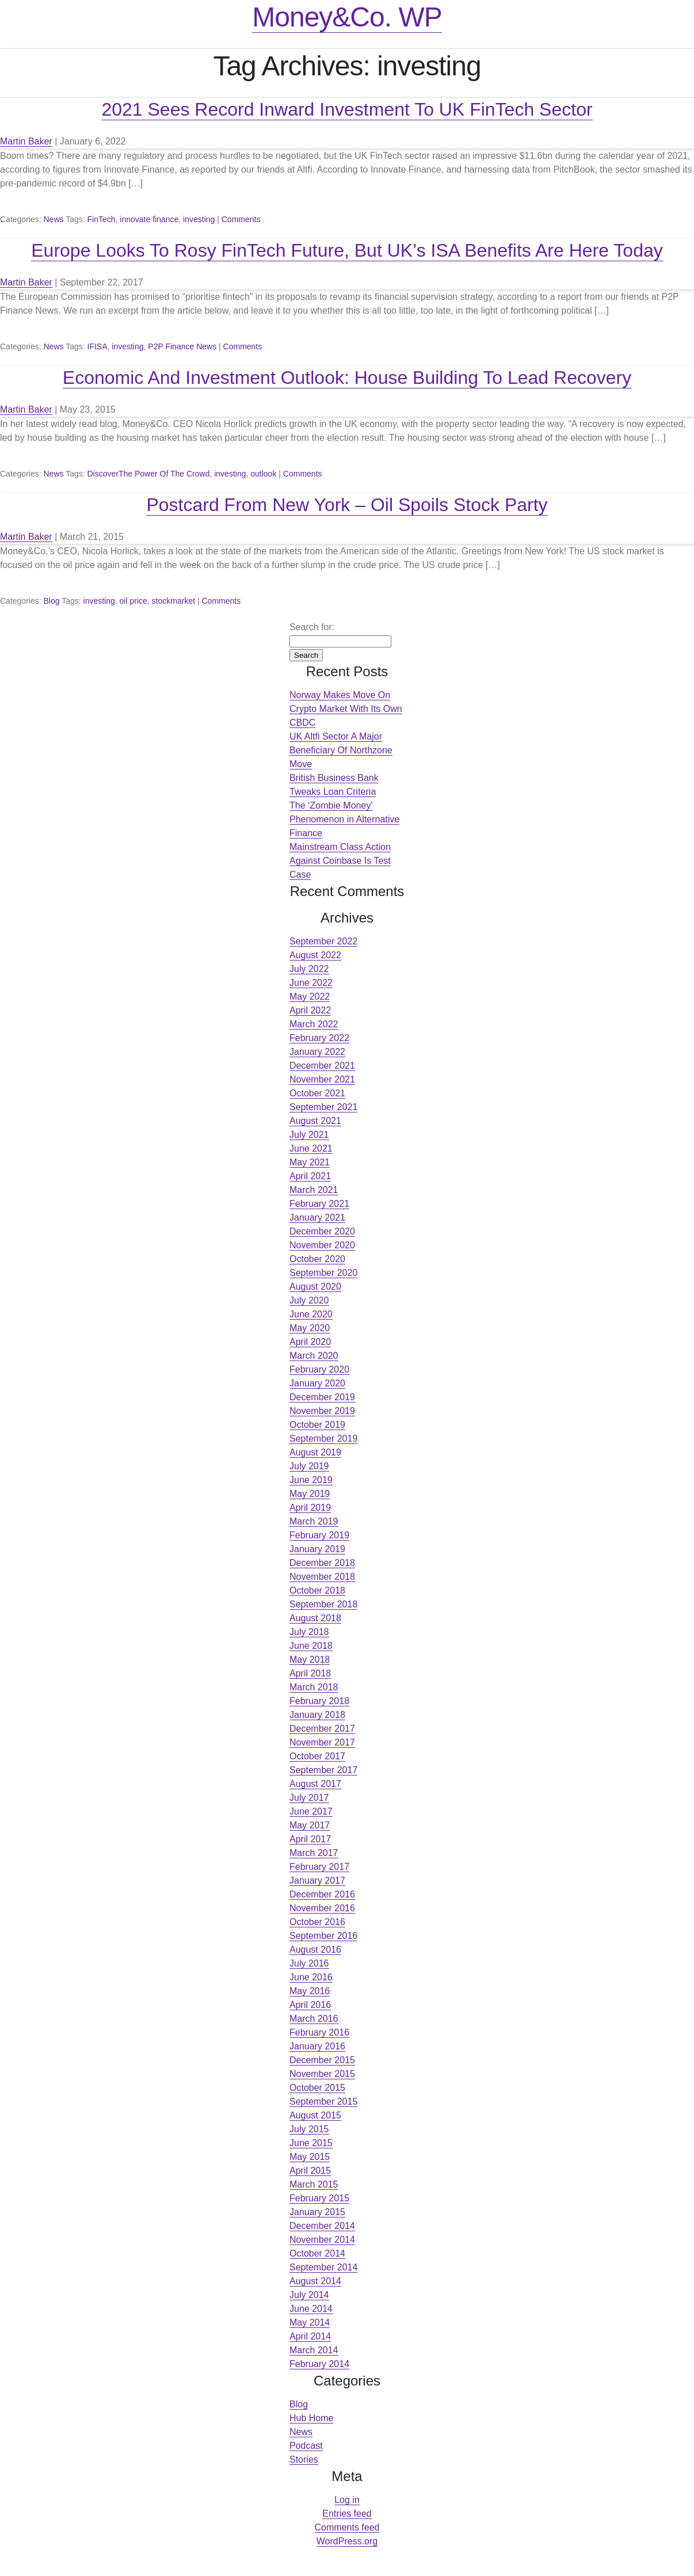  Describe the element at coordinates (317, 1383) in the screenshot. I see `January 2020` at that location.